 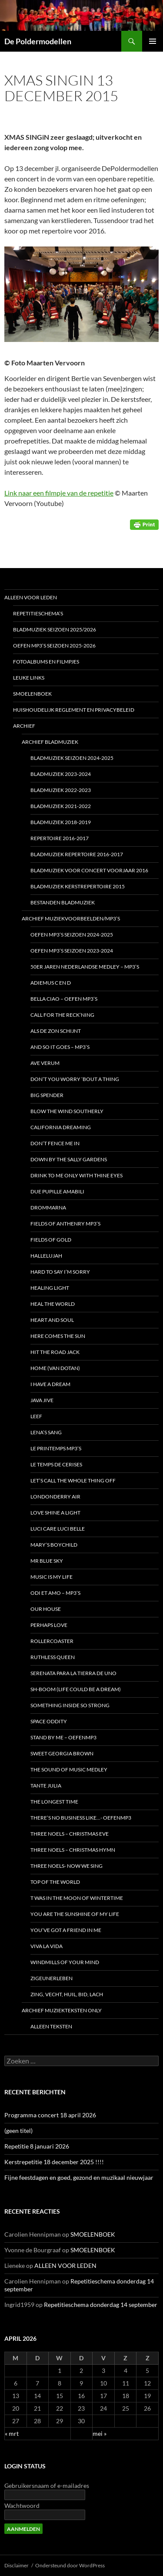 I want to click on Windmills of your mind, so click(x=64, y=1962).